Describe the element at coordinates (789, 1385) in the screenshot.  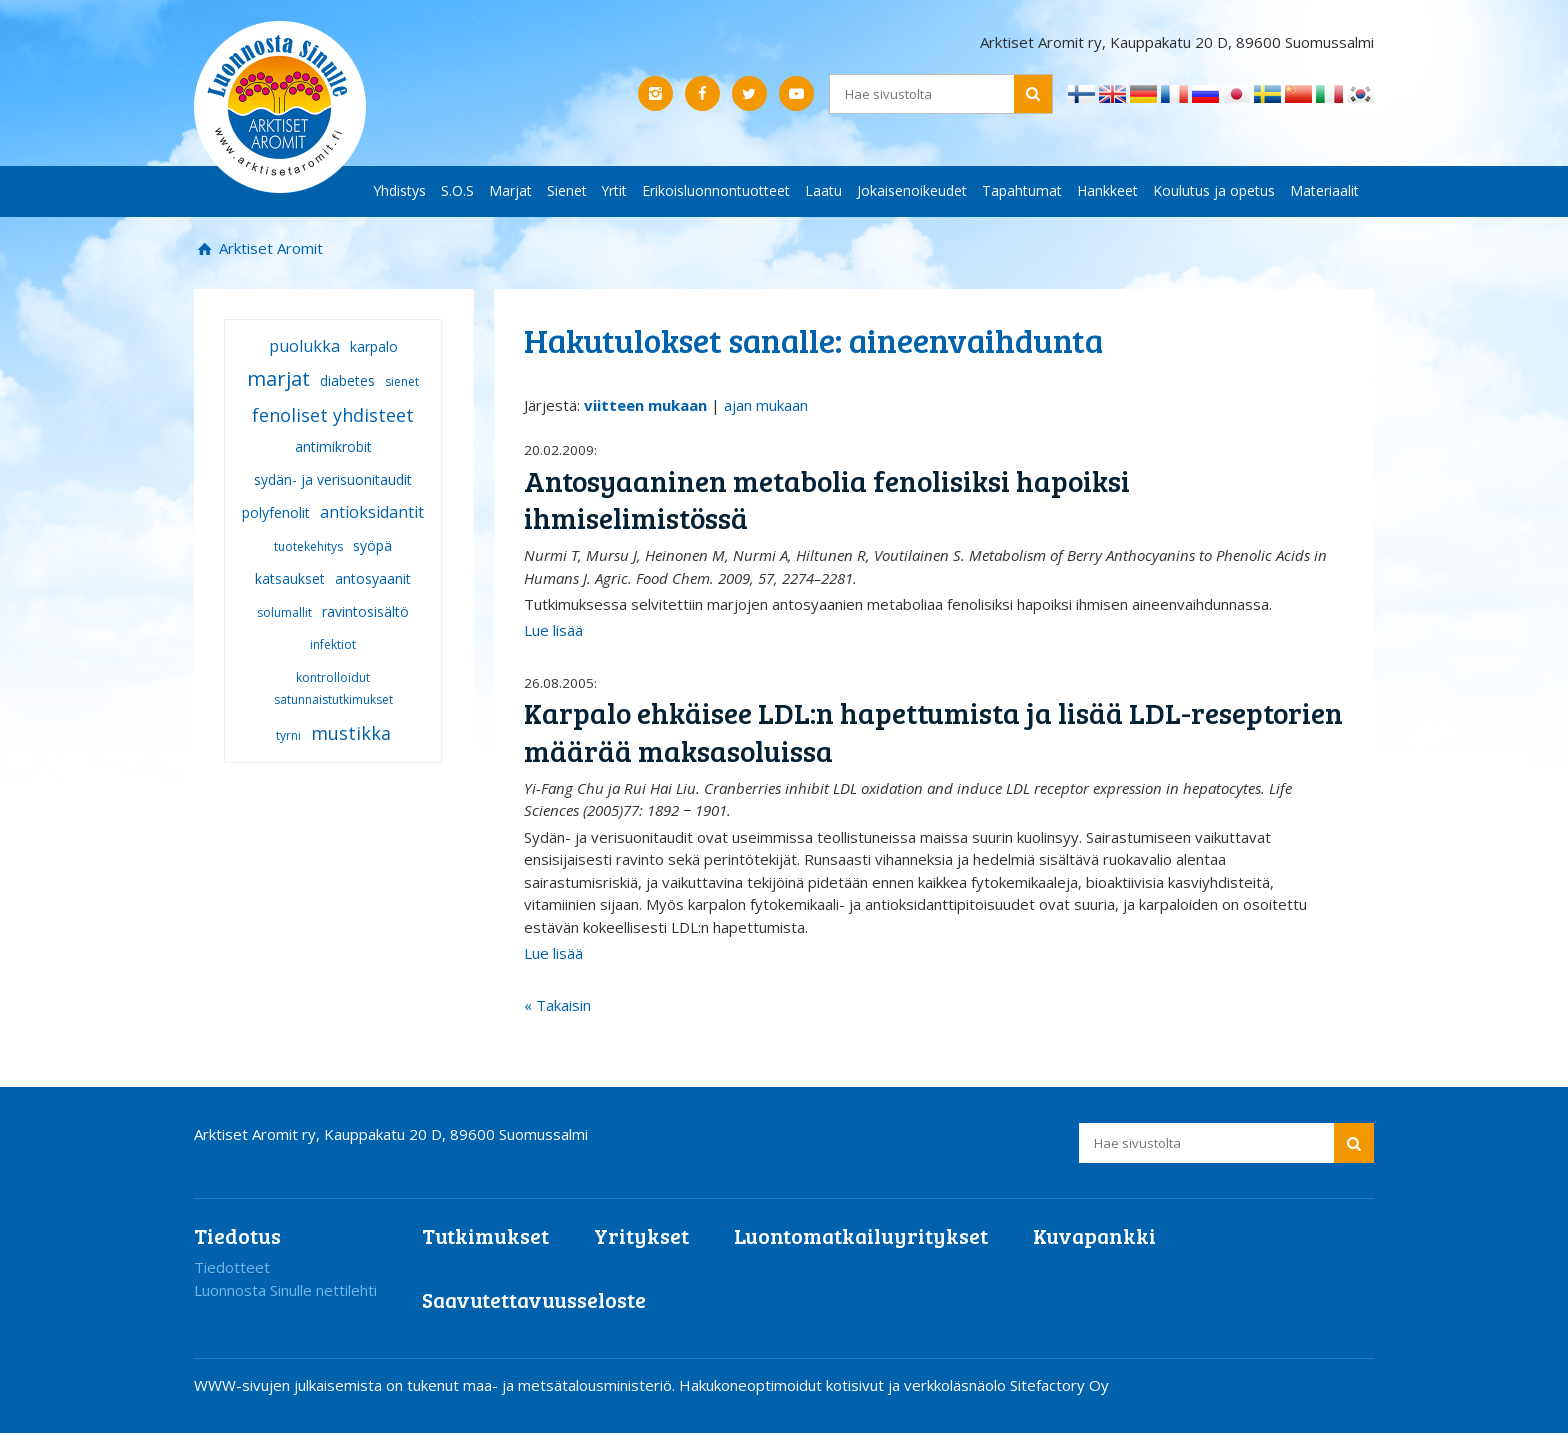
I see `Hakukoneoptimoidut kotisivut ja` at that location.